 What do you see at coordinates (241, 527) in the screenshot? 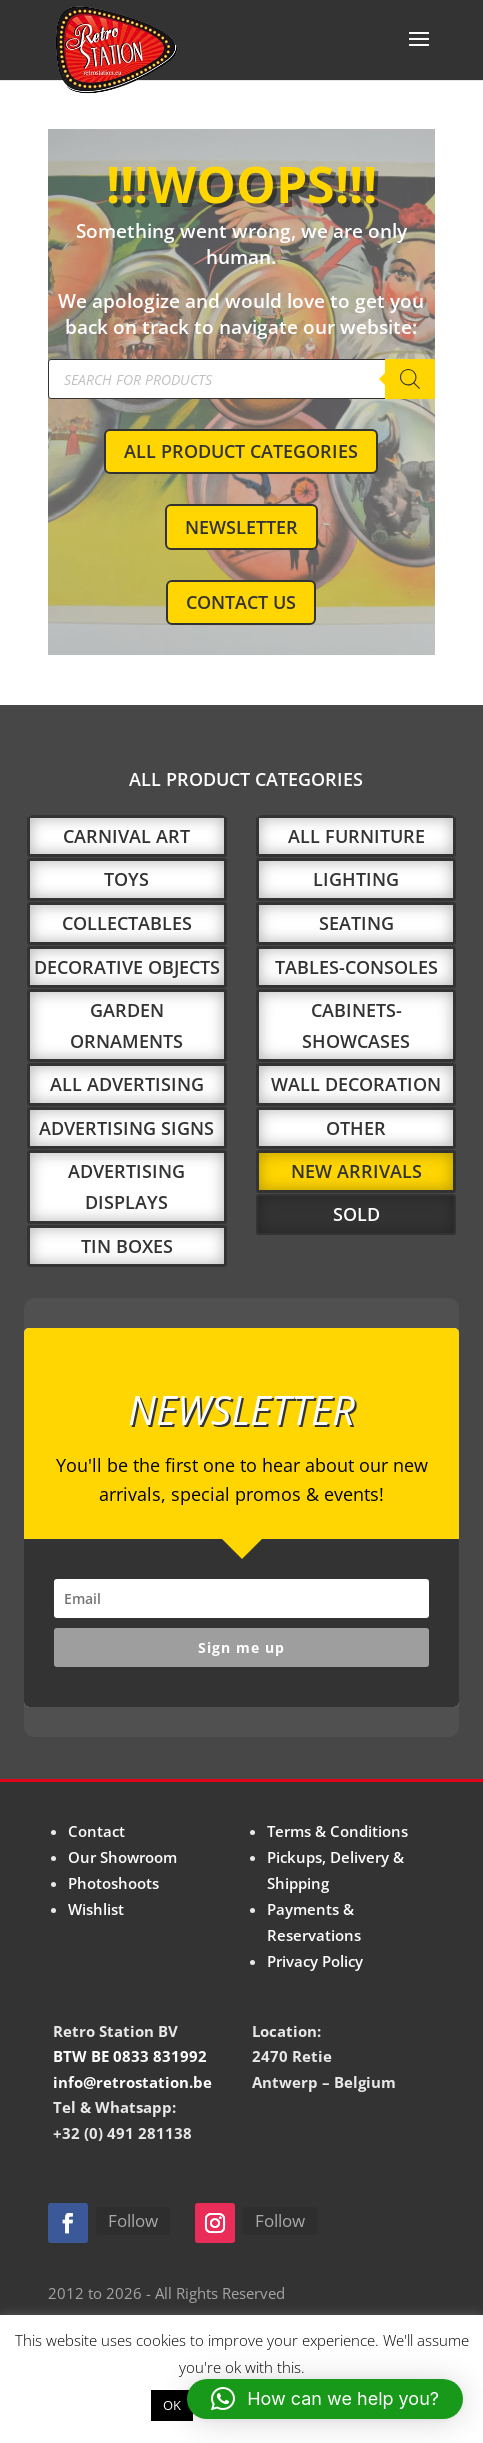
I see `NEWSLETTER` at bounding box center [241, 527].